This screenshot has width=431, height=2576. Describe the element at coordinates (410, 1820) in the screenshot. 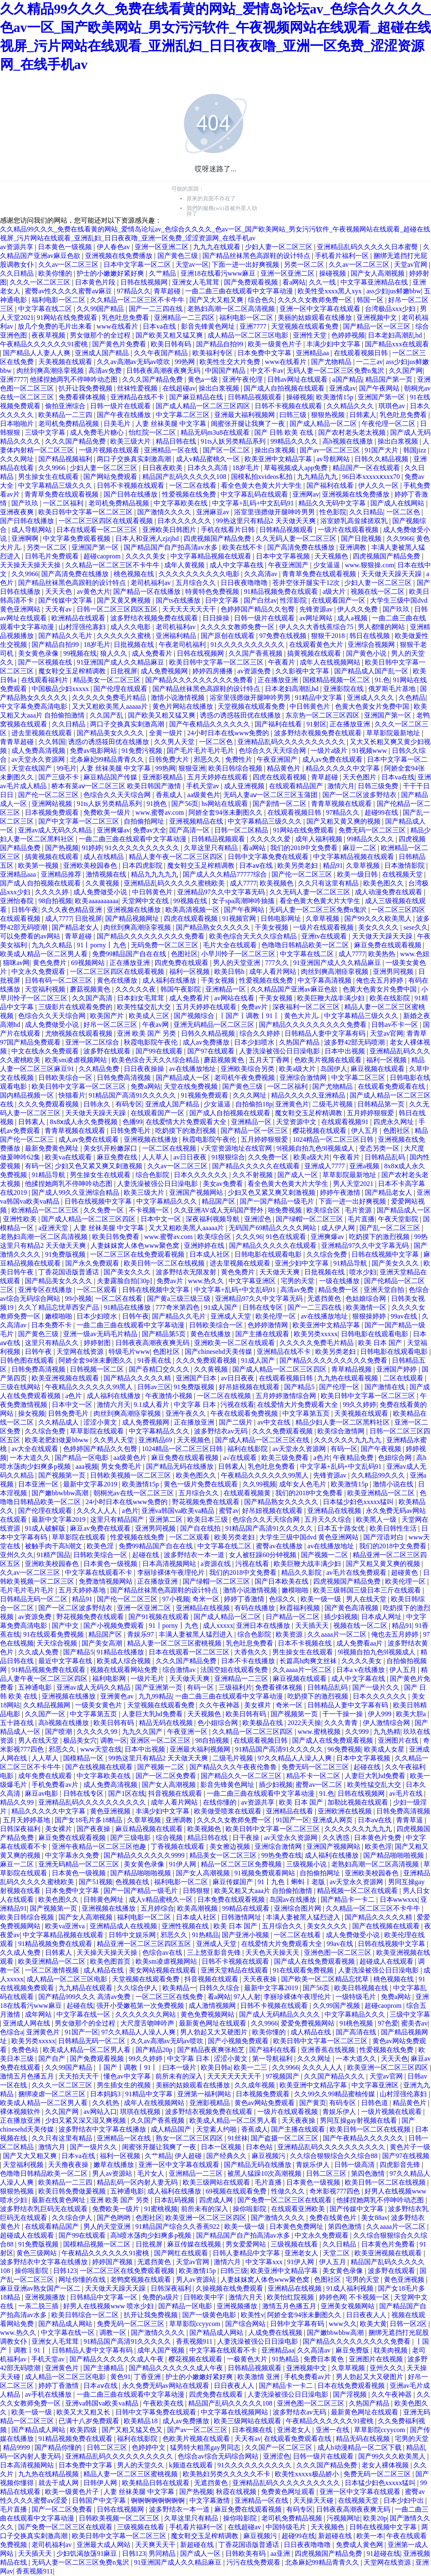

I see `青青草逼` at that location.